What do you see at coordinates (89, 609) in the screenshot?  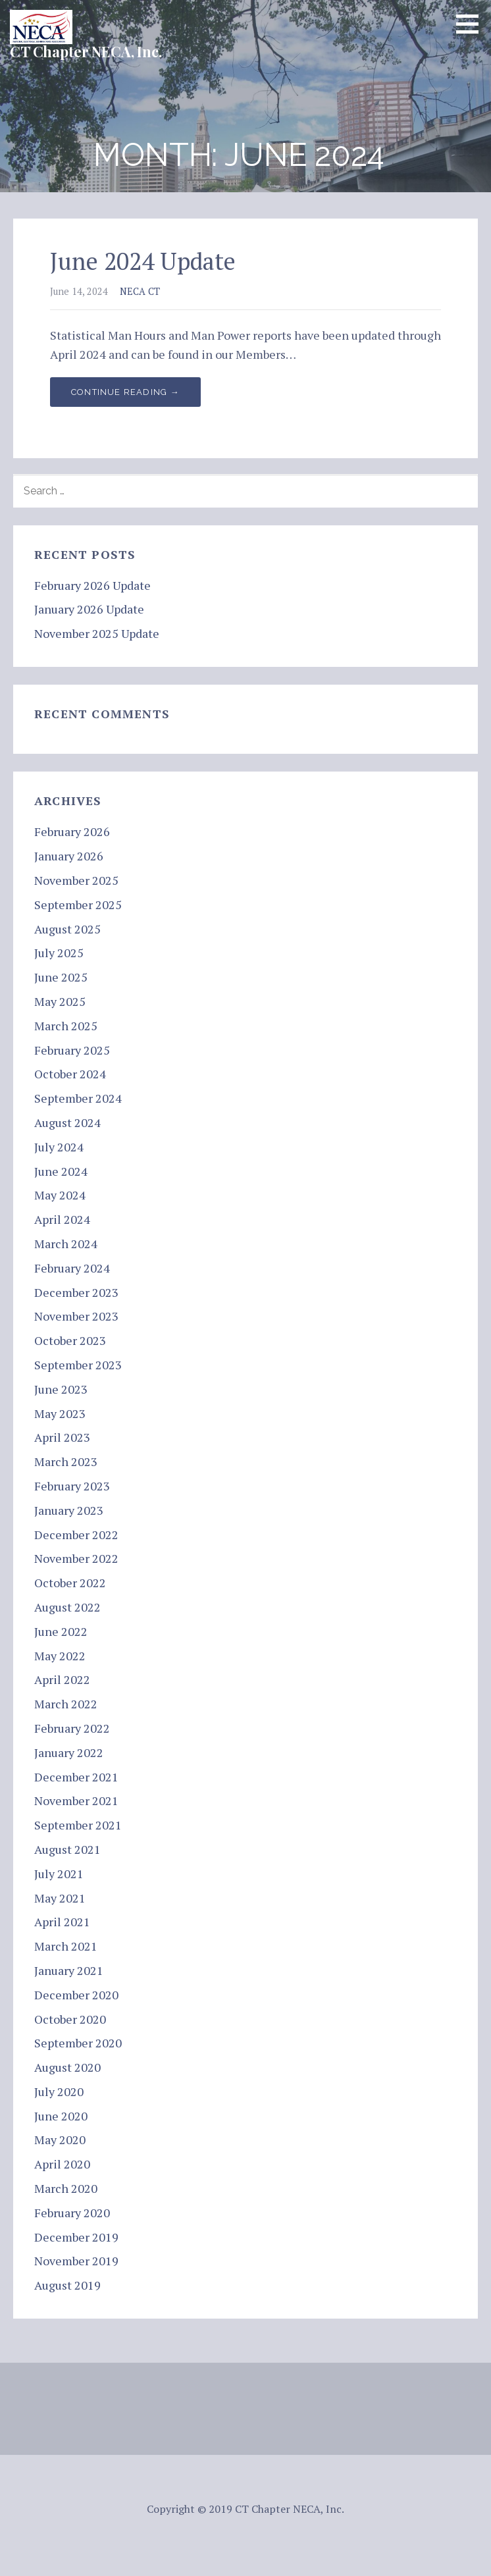 I see `January 2026 Update` at bounding box center [89, 609].